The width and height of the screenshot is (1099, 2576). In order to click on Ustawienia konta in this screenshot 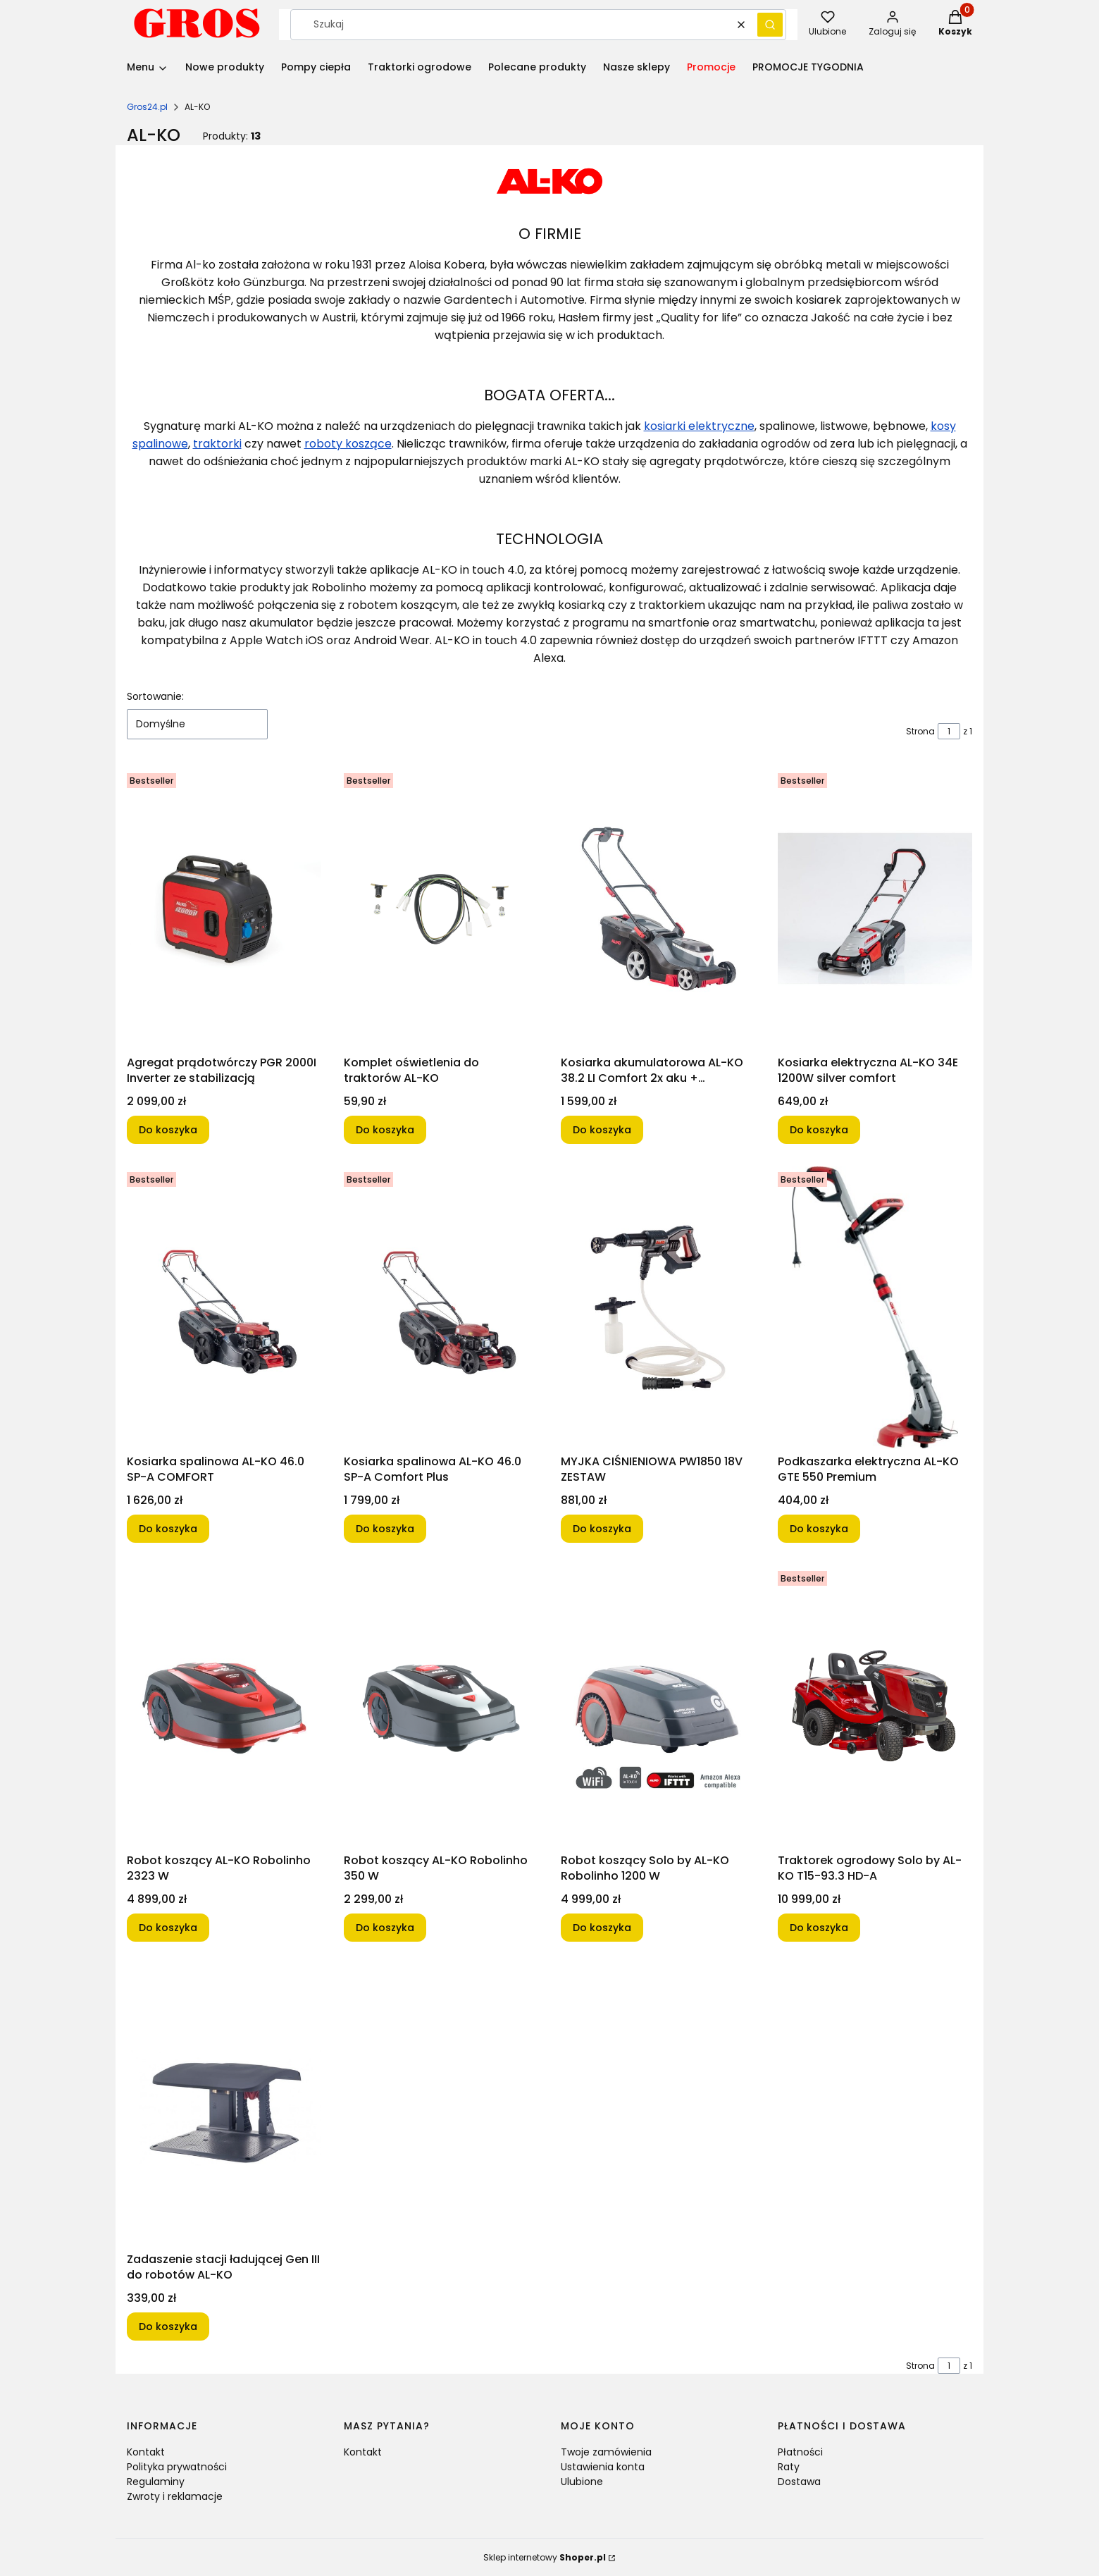, I will do `click(603, 2467)`.